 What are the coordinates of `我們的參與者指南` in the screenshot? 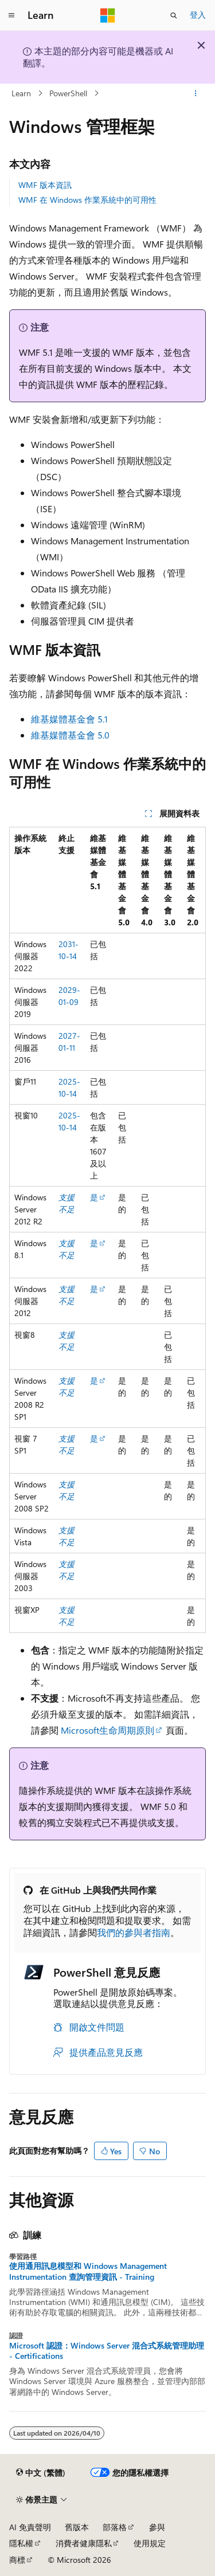 It's located at (133, 1932).